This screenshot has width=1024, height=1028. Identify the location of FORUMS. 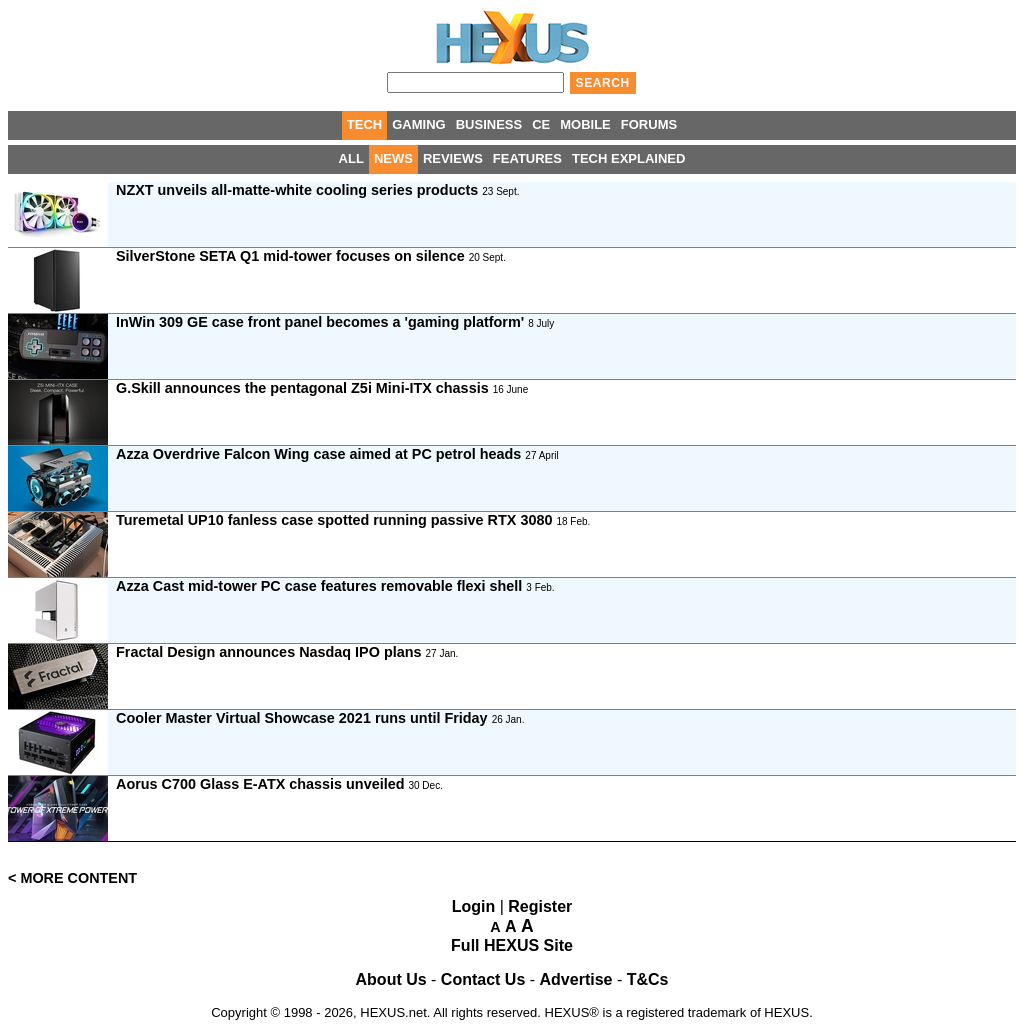
(649, 124).